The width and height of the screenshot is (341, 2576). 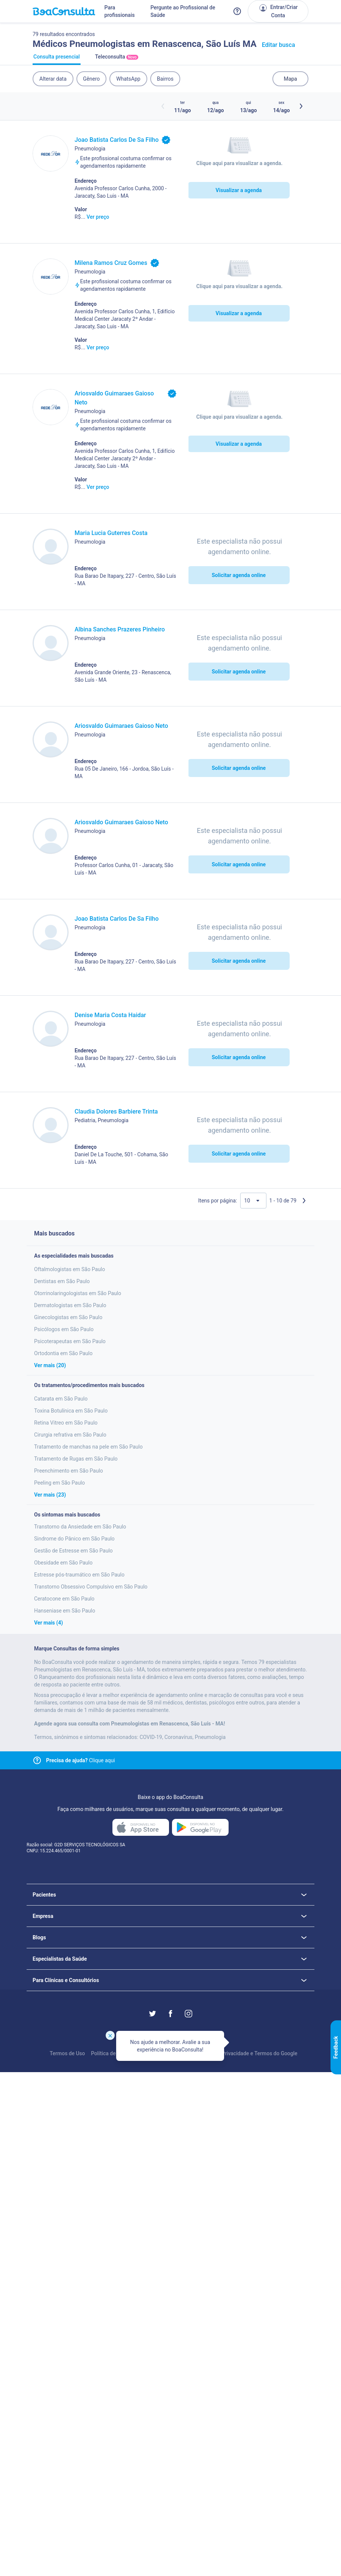 What do you see at coordinates (237, 11) in the screenshot?
I see `[Link para a central de ajuda do BoaConsulta]` at bounding box center [237, 11].